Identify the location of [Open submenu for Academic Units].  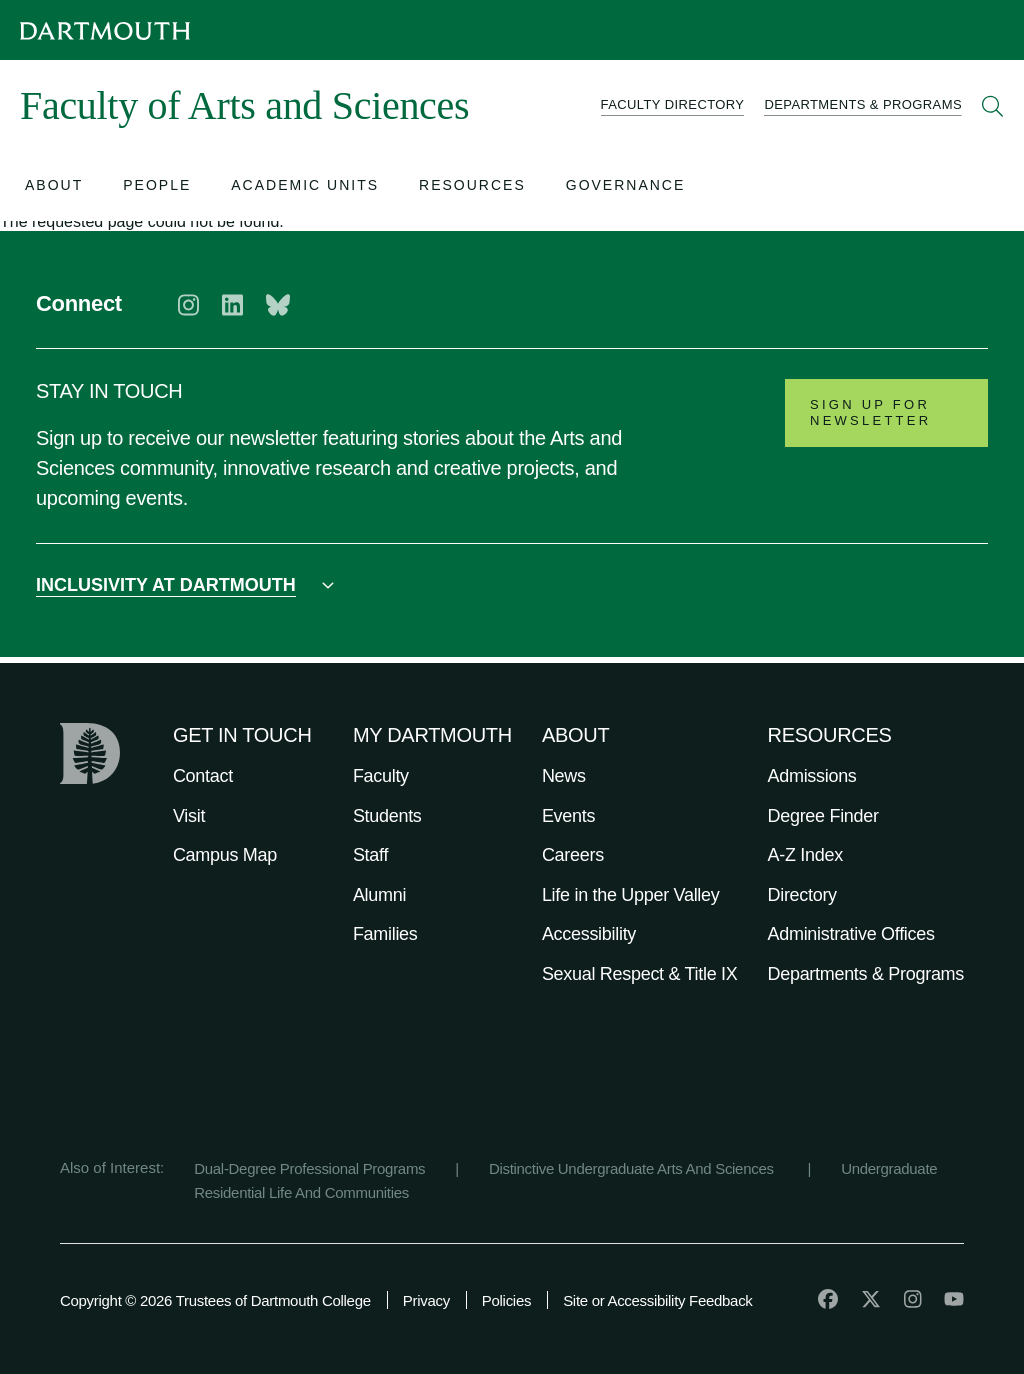
(305, 187).